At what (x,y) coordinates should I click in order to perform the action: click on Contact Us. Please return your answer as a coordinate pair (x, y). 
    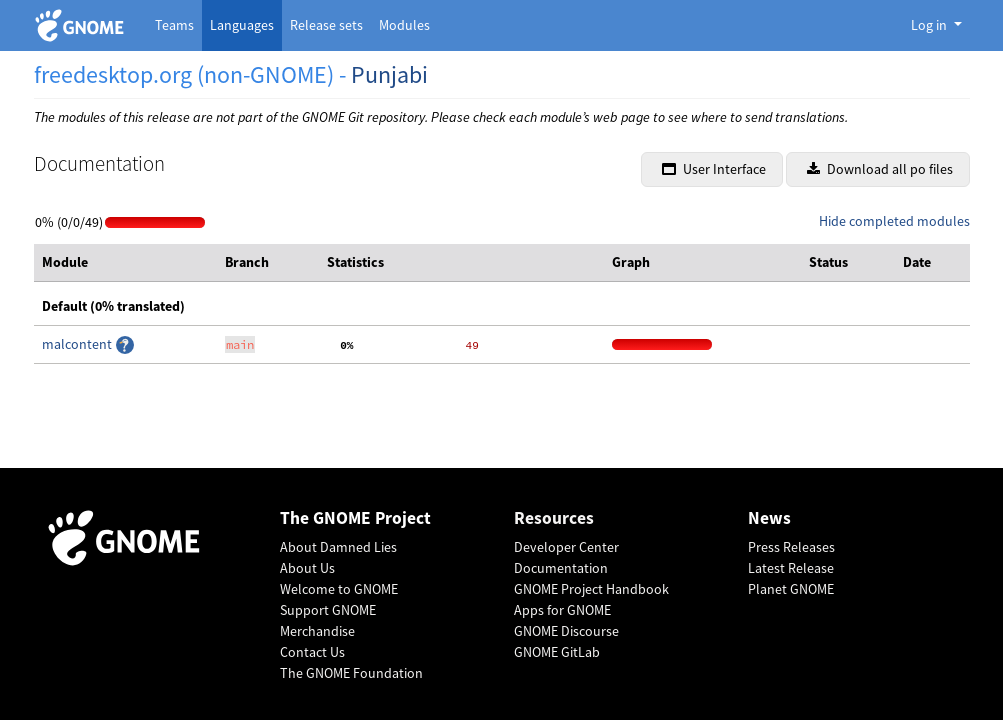
    Looking at the image, I should click on (312, 652).